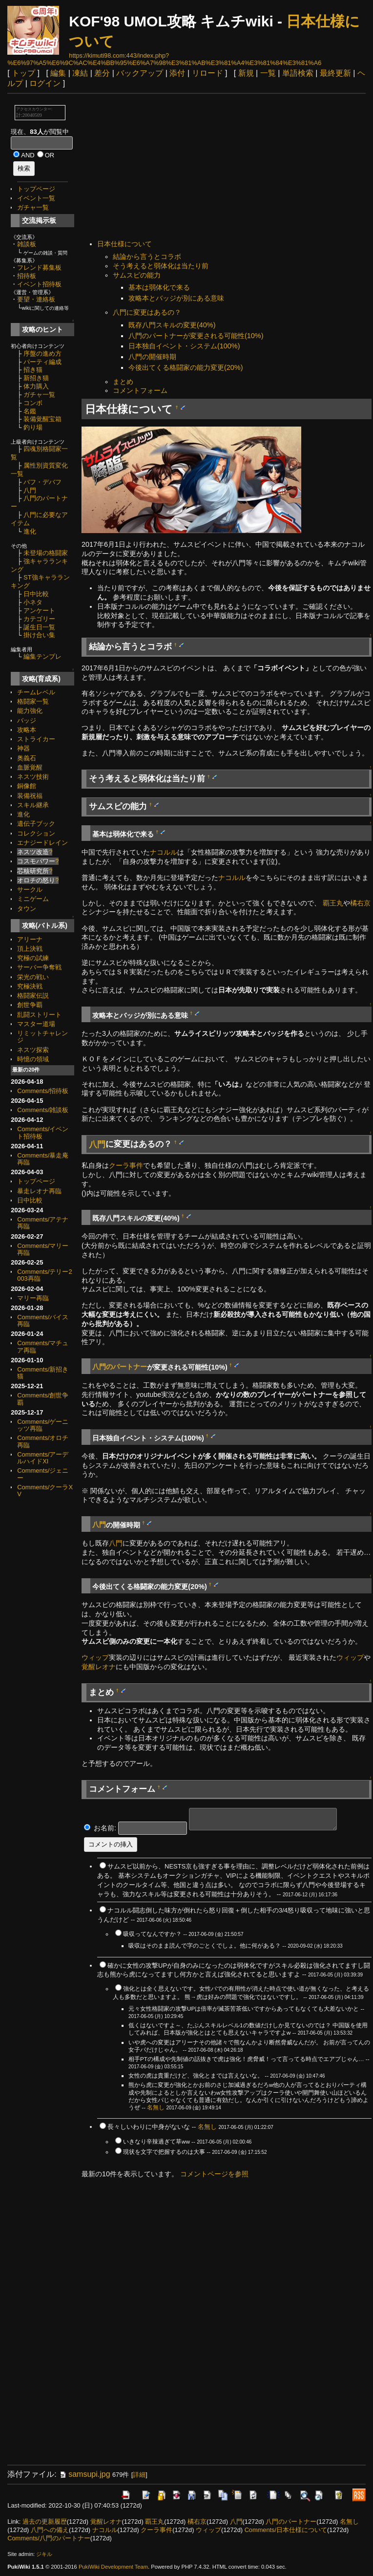 This screenshot has width=373, height=2576. What do you see at coordinates (36, 189) in the screenshot?
I see `トップページ` at bounding box center [36, 189].